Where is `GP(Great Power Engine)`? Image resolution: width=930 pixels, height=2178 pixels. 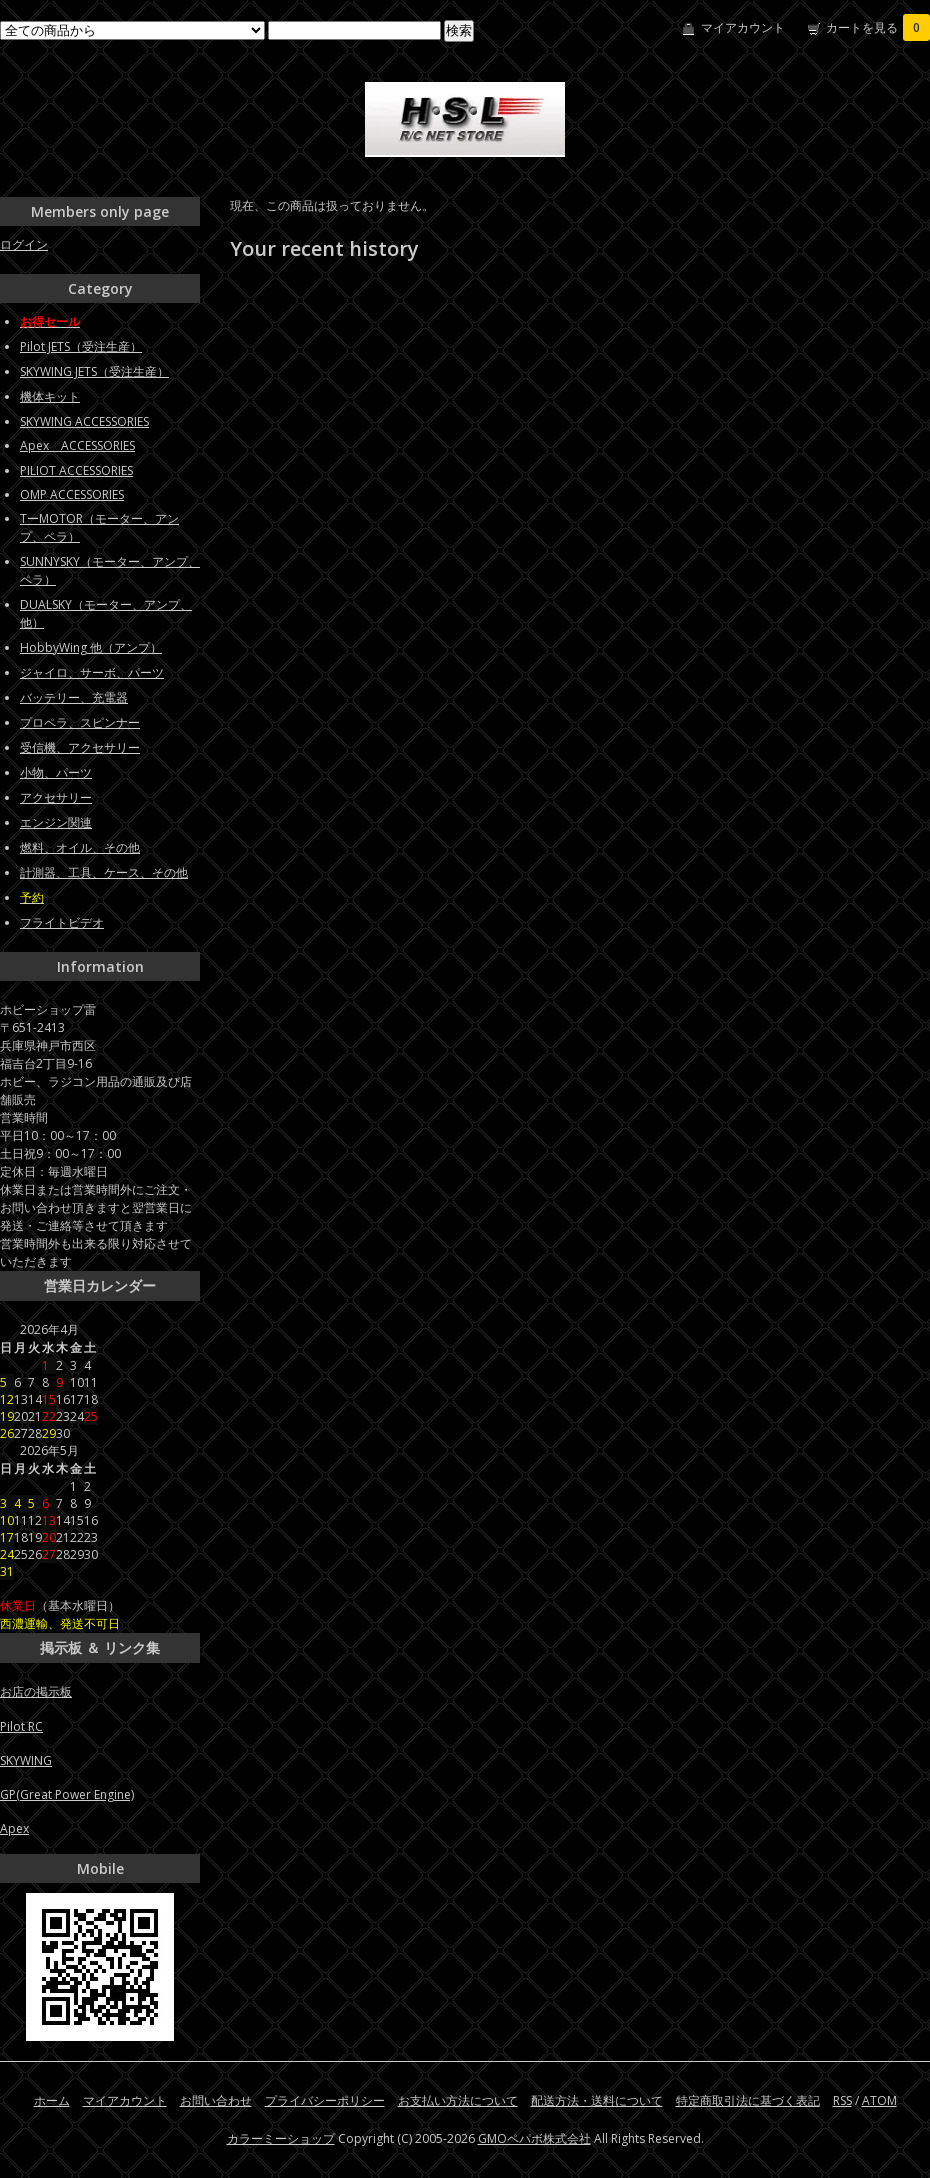
GP(Great Power Engine) is located at coordinates (67, 1794).